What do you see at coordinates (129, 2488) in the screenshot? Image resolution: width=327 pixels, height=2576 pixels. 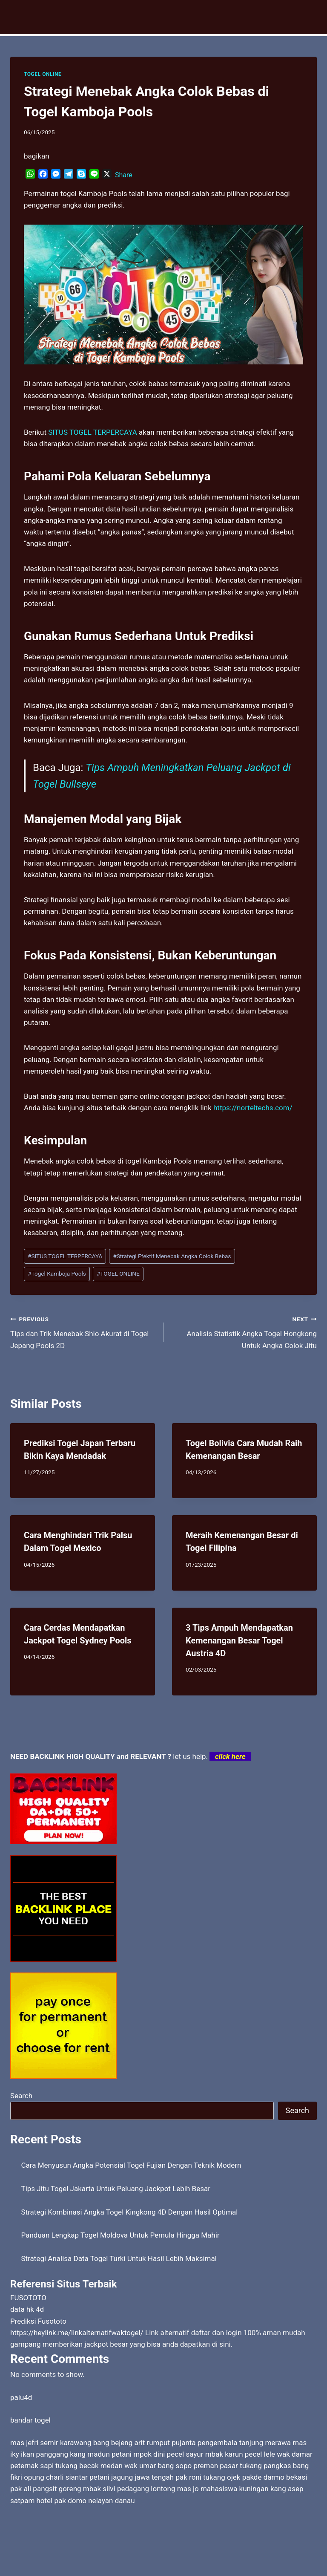 I see `mbak silvi pedagang lontong` at bounding box center [129, 2488].